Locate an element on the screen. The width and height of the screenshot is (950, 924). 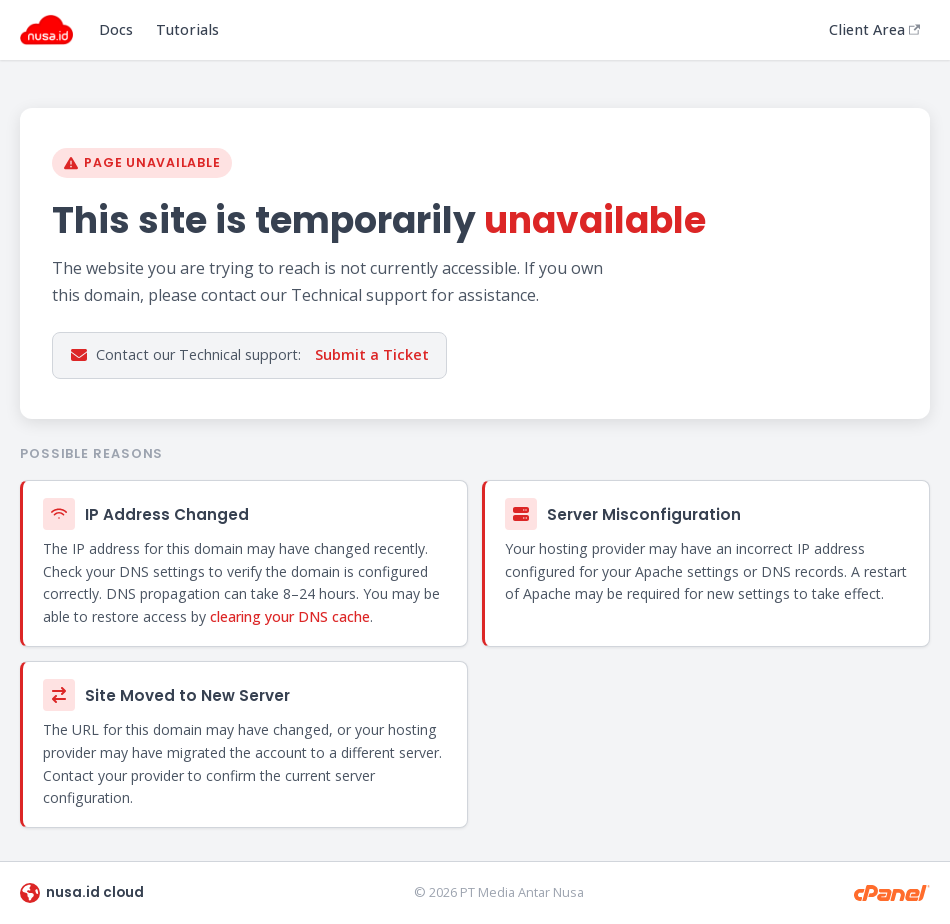
clearing your DNS cache is located at coordinates (290, 616).